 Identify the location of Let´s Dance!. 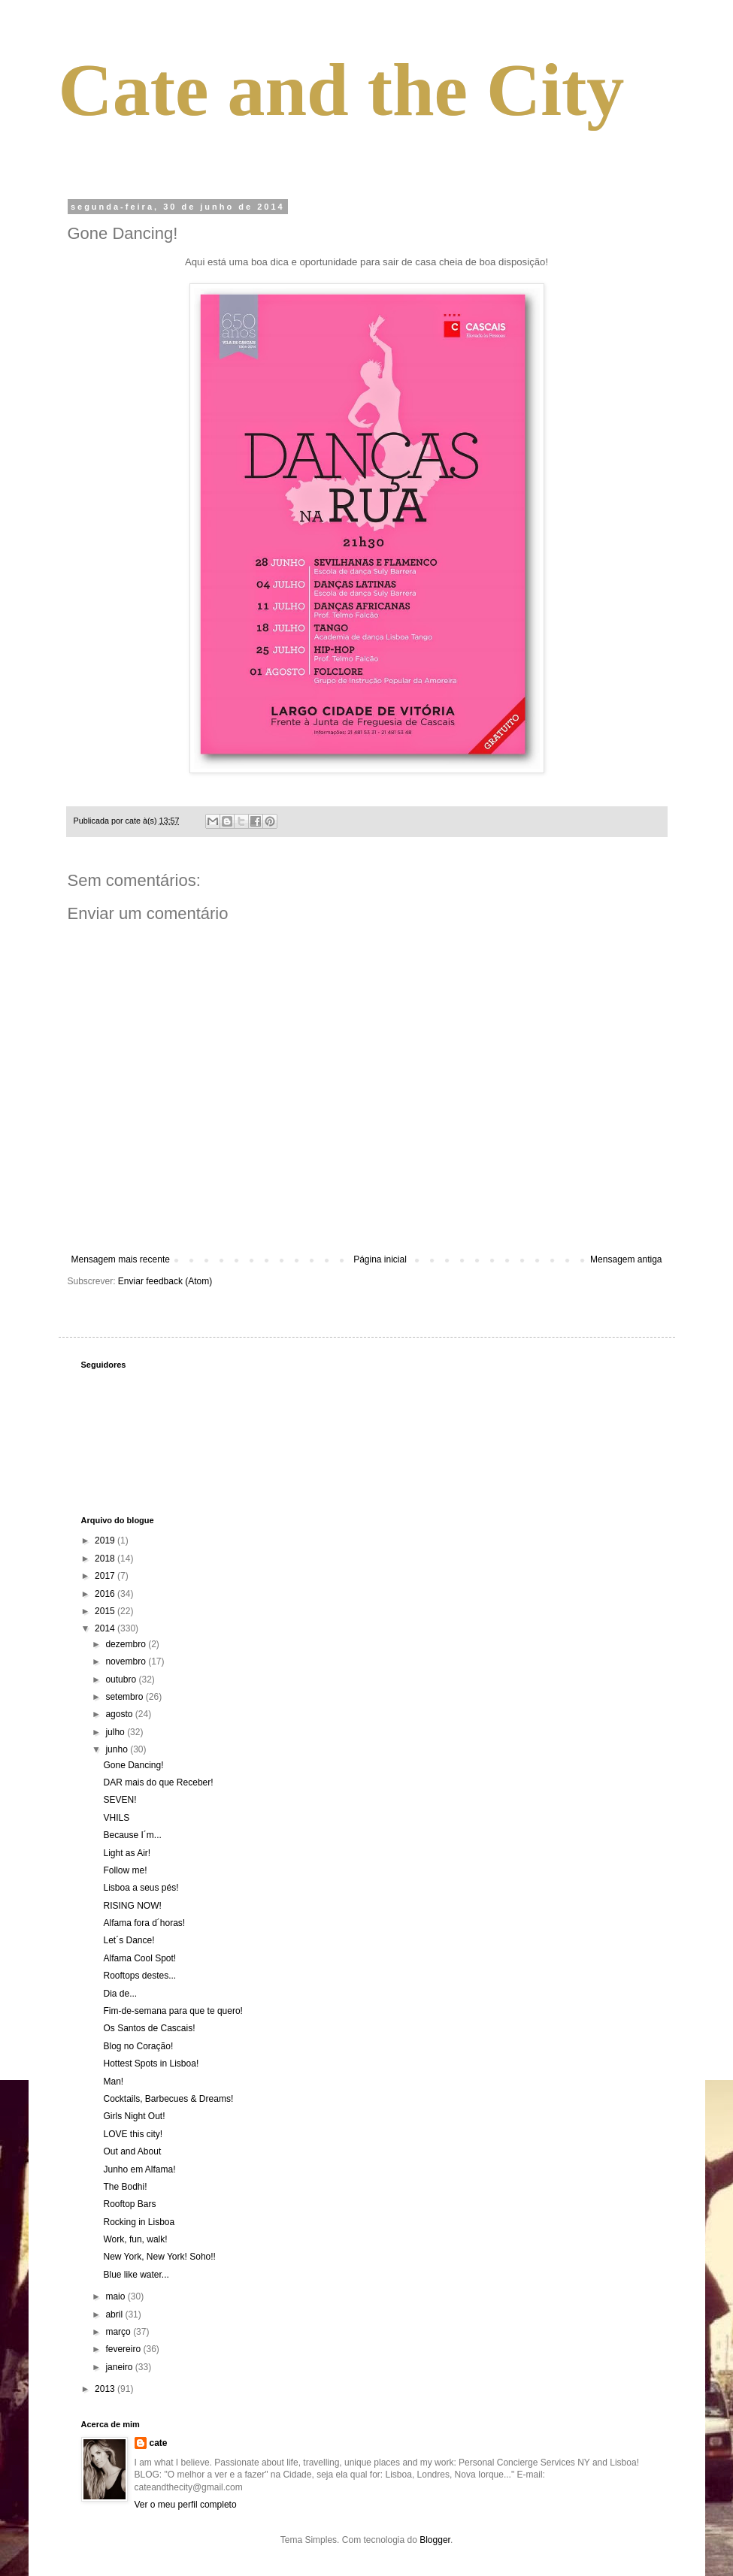
(128, 1940).